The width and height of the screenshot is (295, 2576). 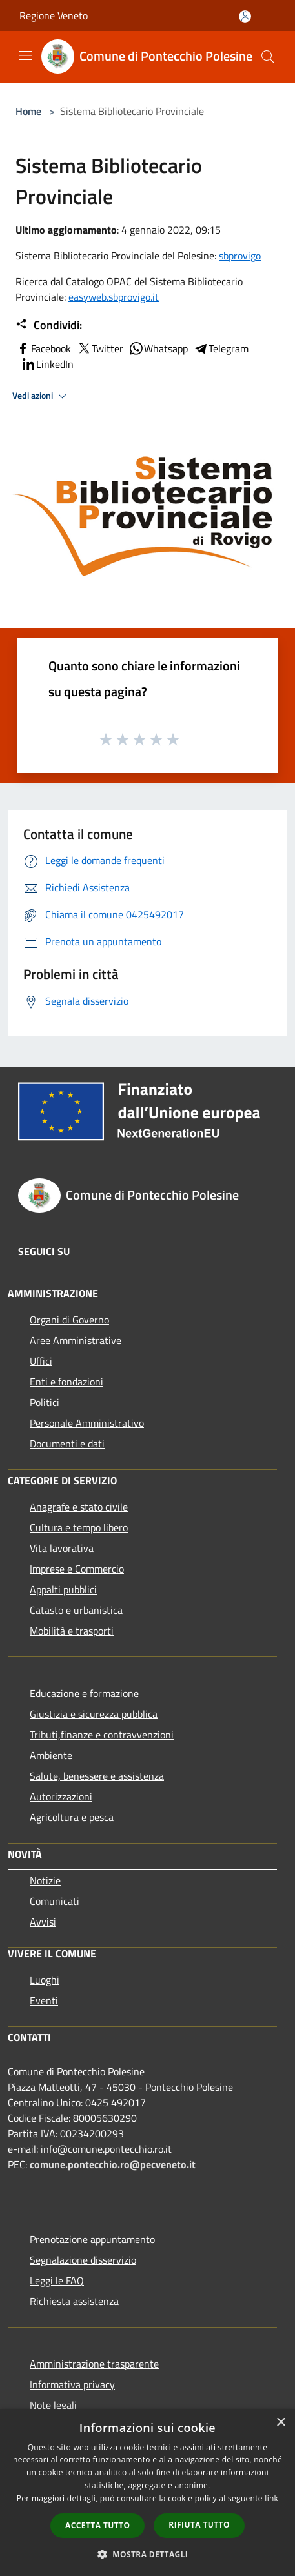 I want to click on Notizie, so click(x=45, y=1880).